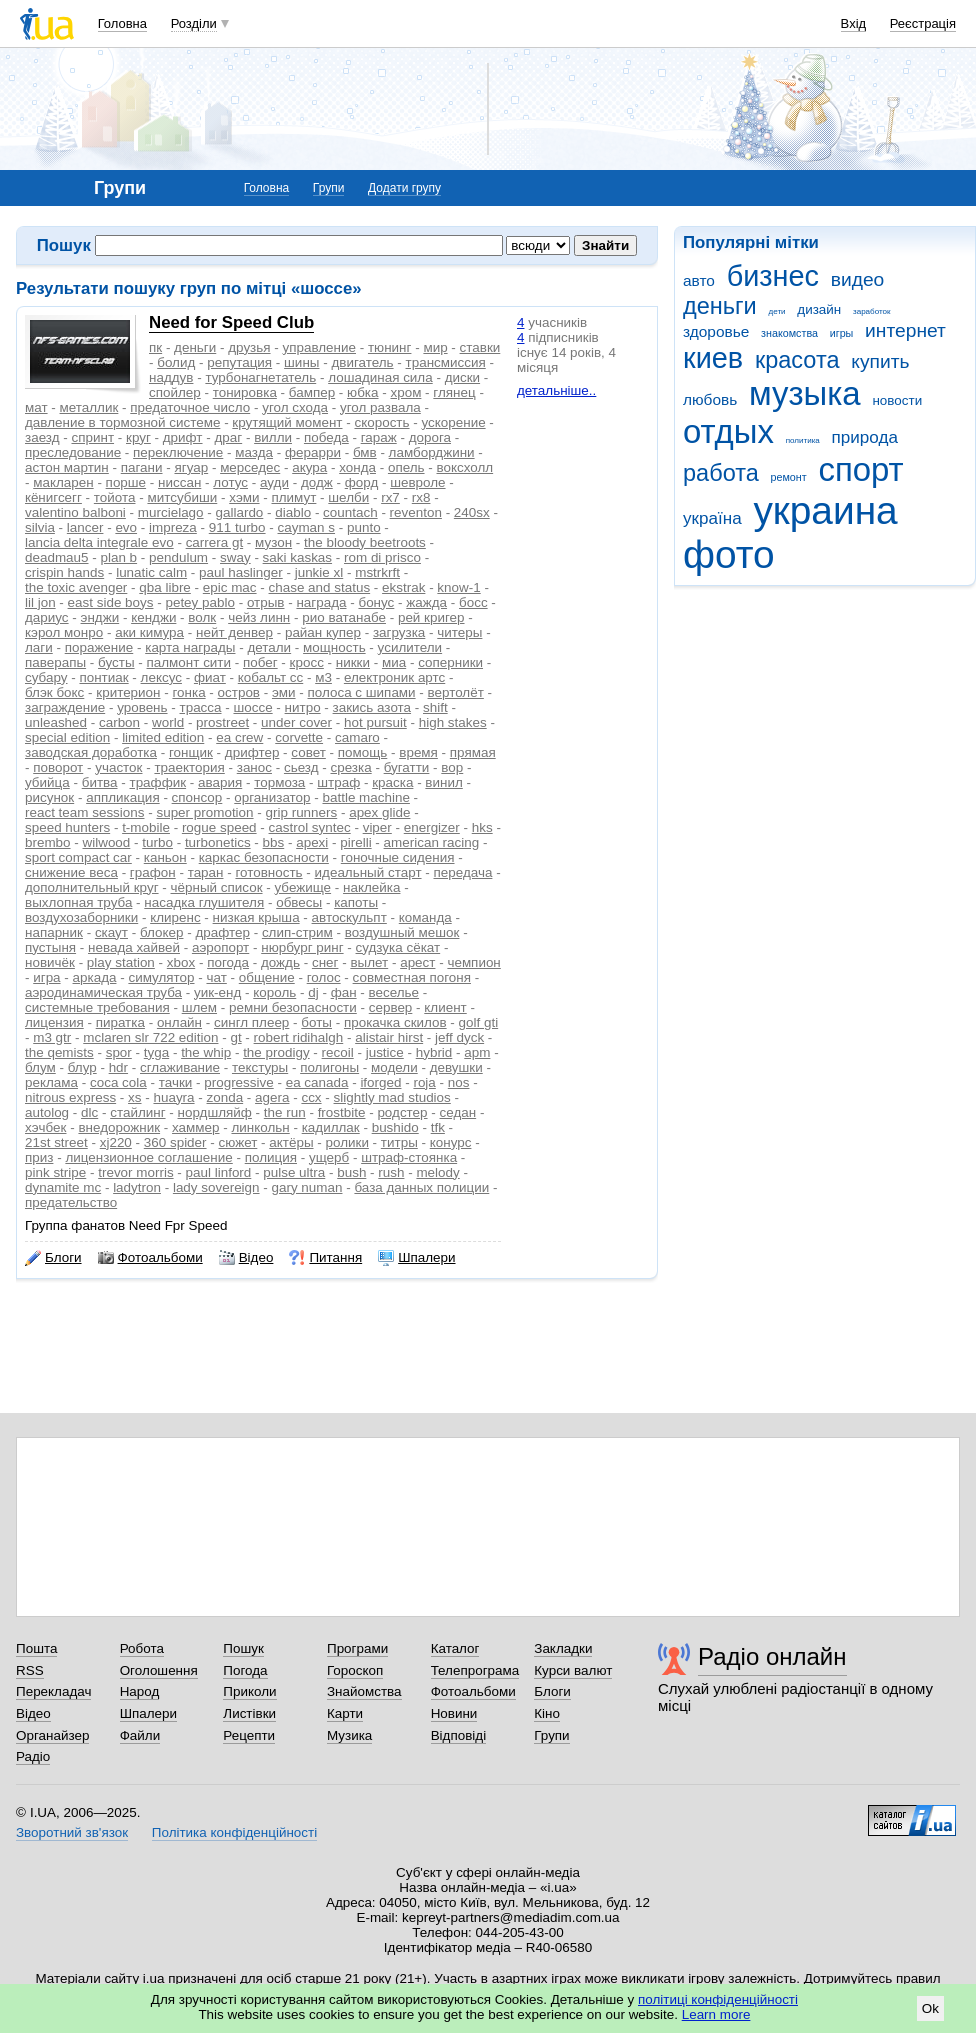  What do you see at coordinates (126, 482) in the screenshot?
I see `порше` at bounding box center [126, 482].